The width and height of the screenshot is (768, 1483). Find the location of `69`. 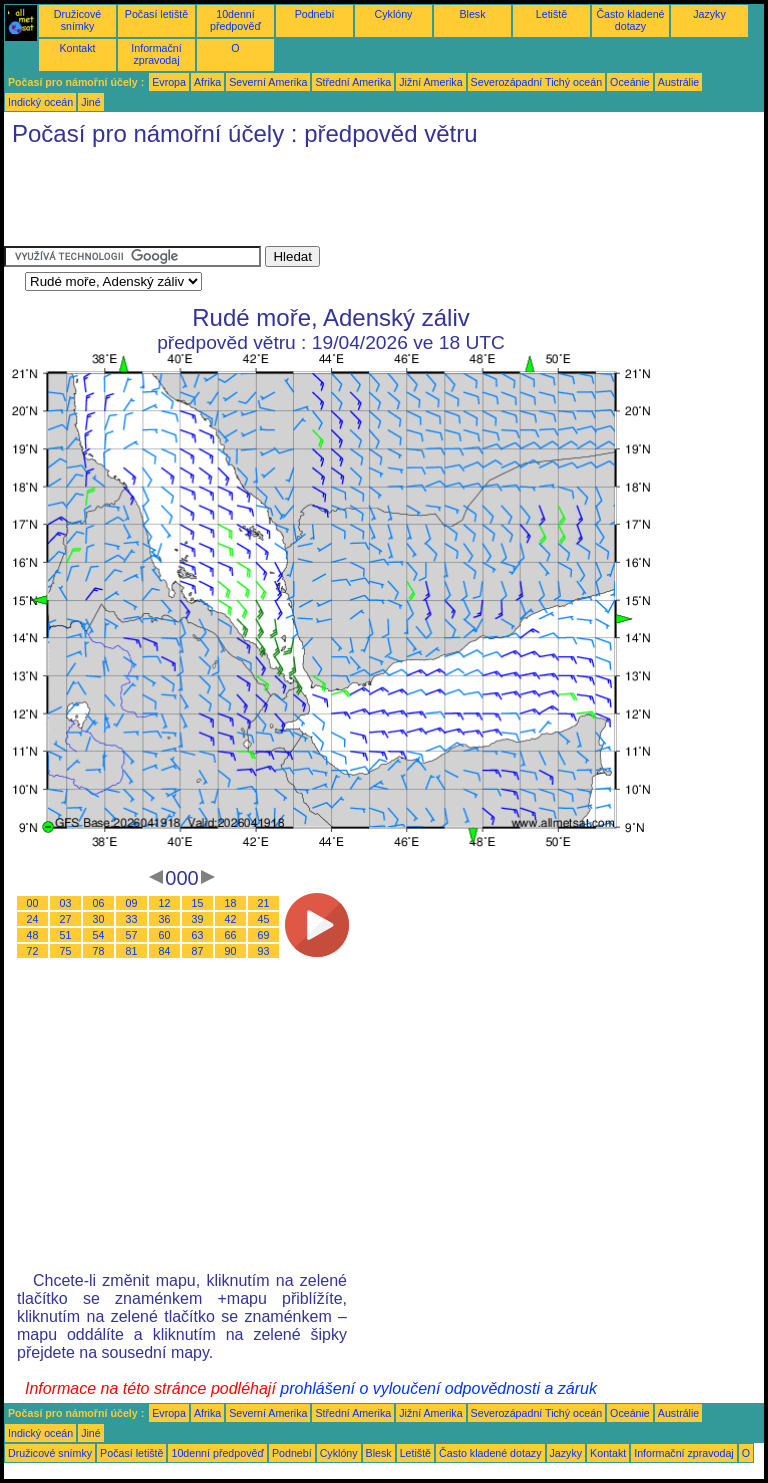

69 is located at coordinates (264, 935).